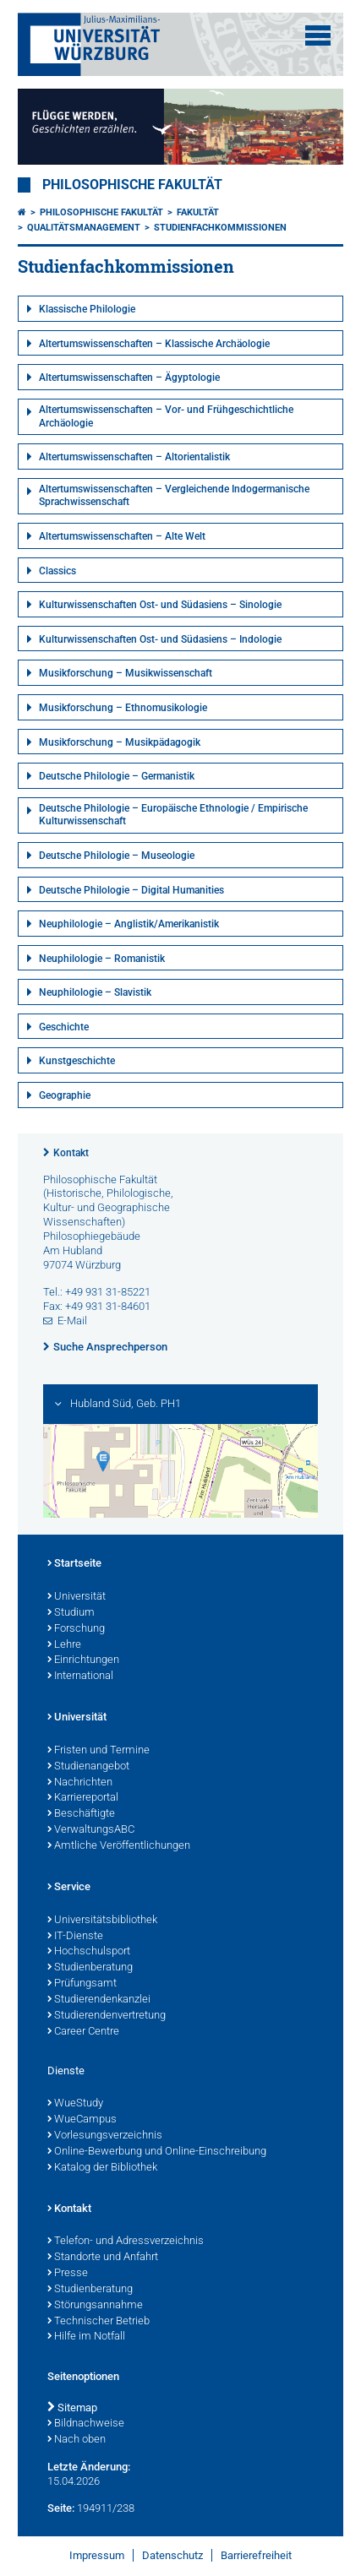  What do you see at coordinates (173, 815) in the screenshot?
I see `Deutsche Philologie – Europäische Ethnologie / Empirische Kulturwissenschaft` at bounding box center [173, 815].